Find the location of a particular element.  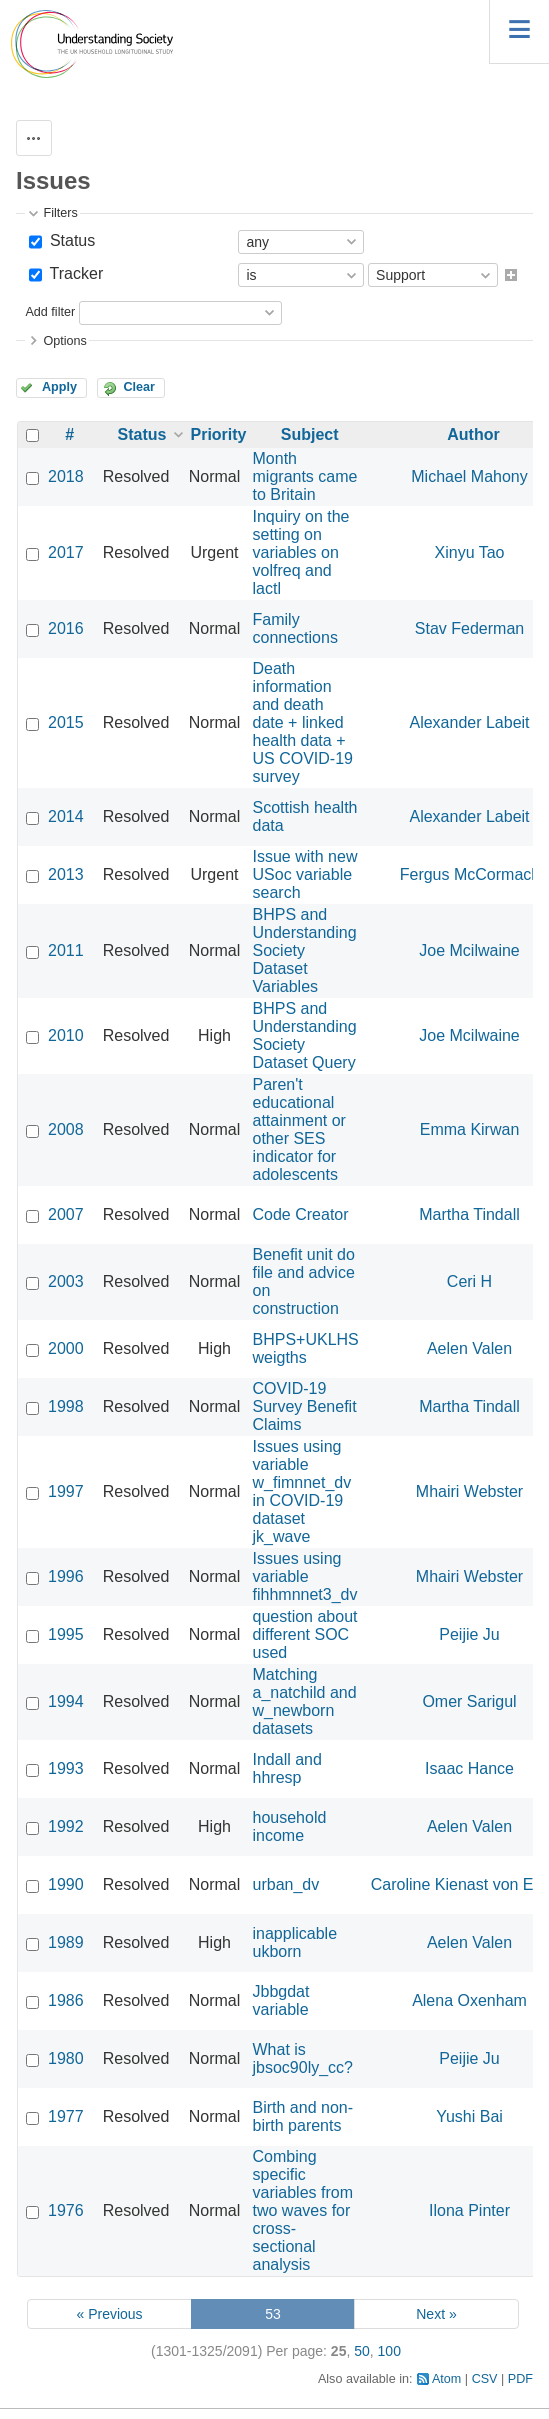

2017 is located at coordinates (66, 552).